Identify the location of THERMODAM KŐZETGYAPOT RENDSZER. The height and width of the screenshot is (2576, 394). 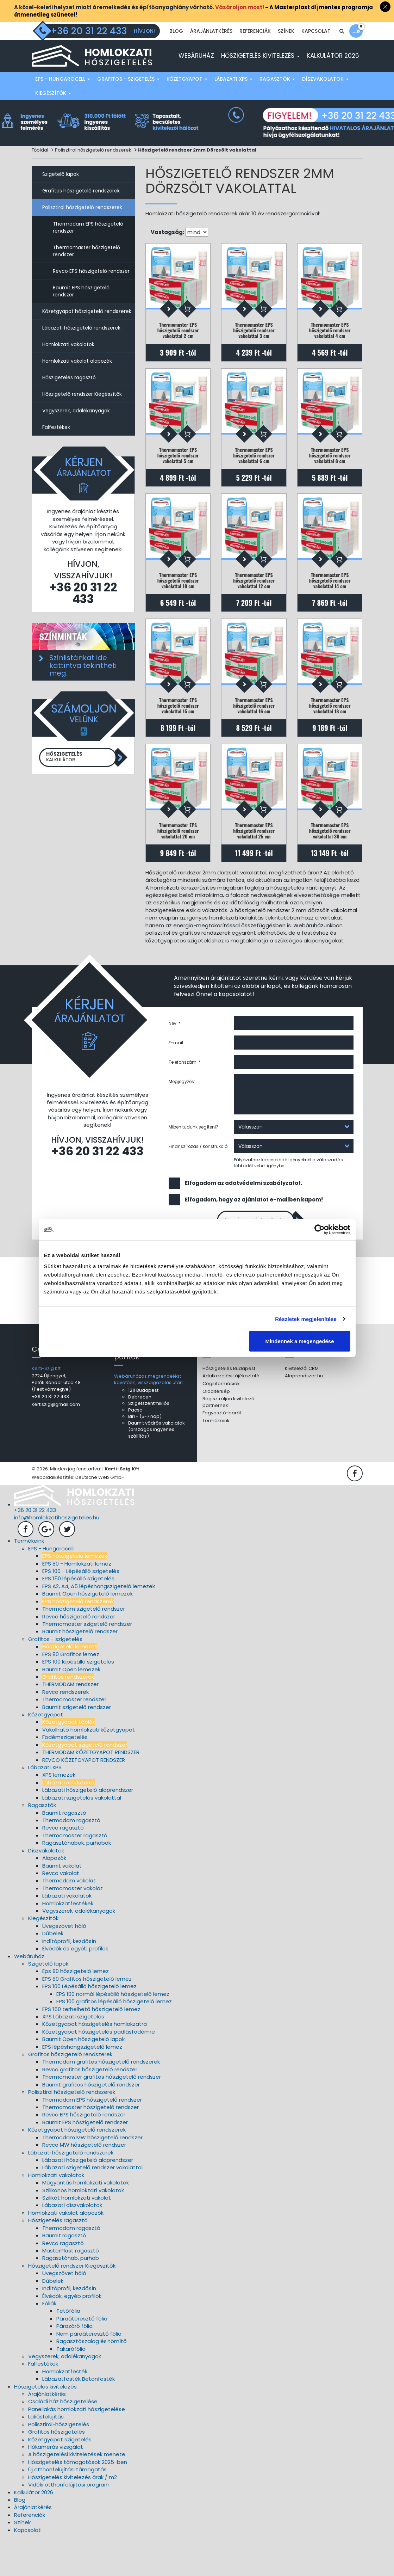
(90, 1791).